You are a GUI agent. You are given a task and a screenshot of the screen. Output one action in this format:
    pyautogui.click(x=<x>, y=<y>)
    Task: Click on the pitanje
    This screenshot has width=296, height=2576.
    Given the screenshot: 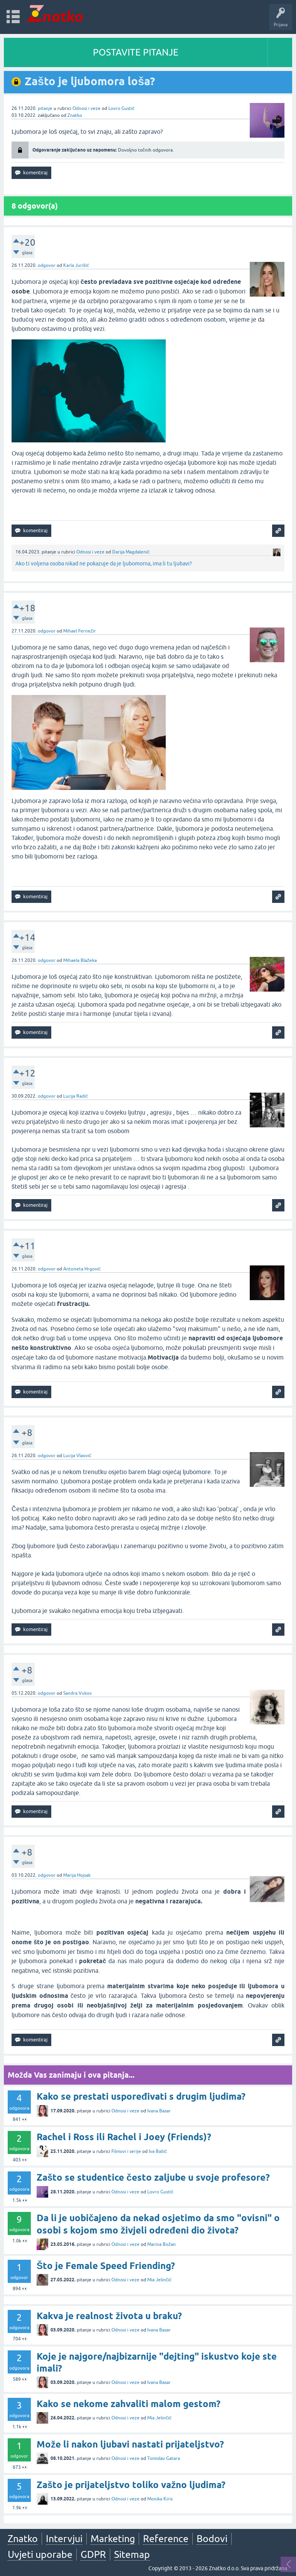 What is the action you would take?
    pyautogui.click(x=45, y=108)
    